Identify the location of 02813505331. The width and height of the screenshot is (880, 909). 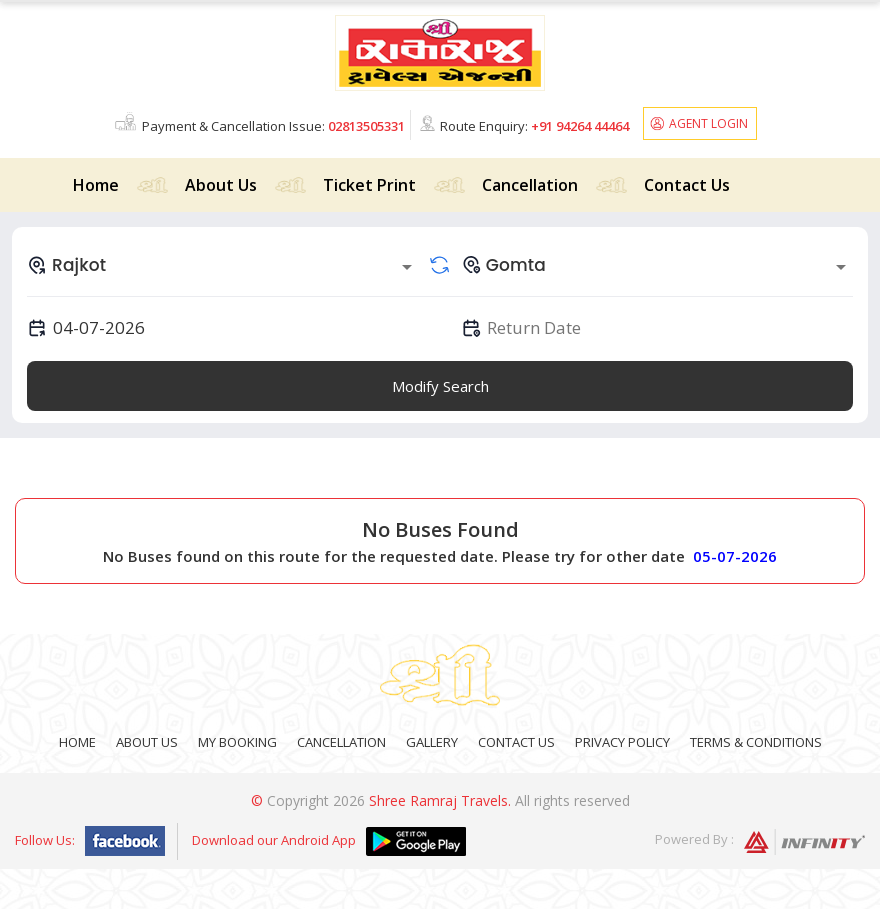
(366, 126).